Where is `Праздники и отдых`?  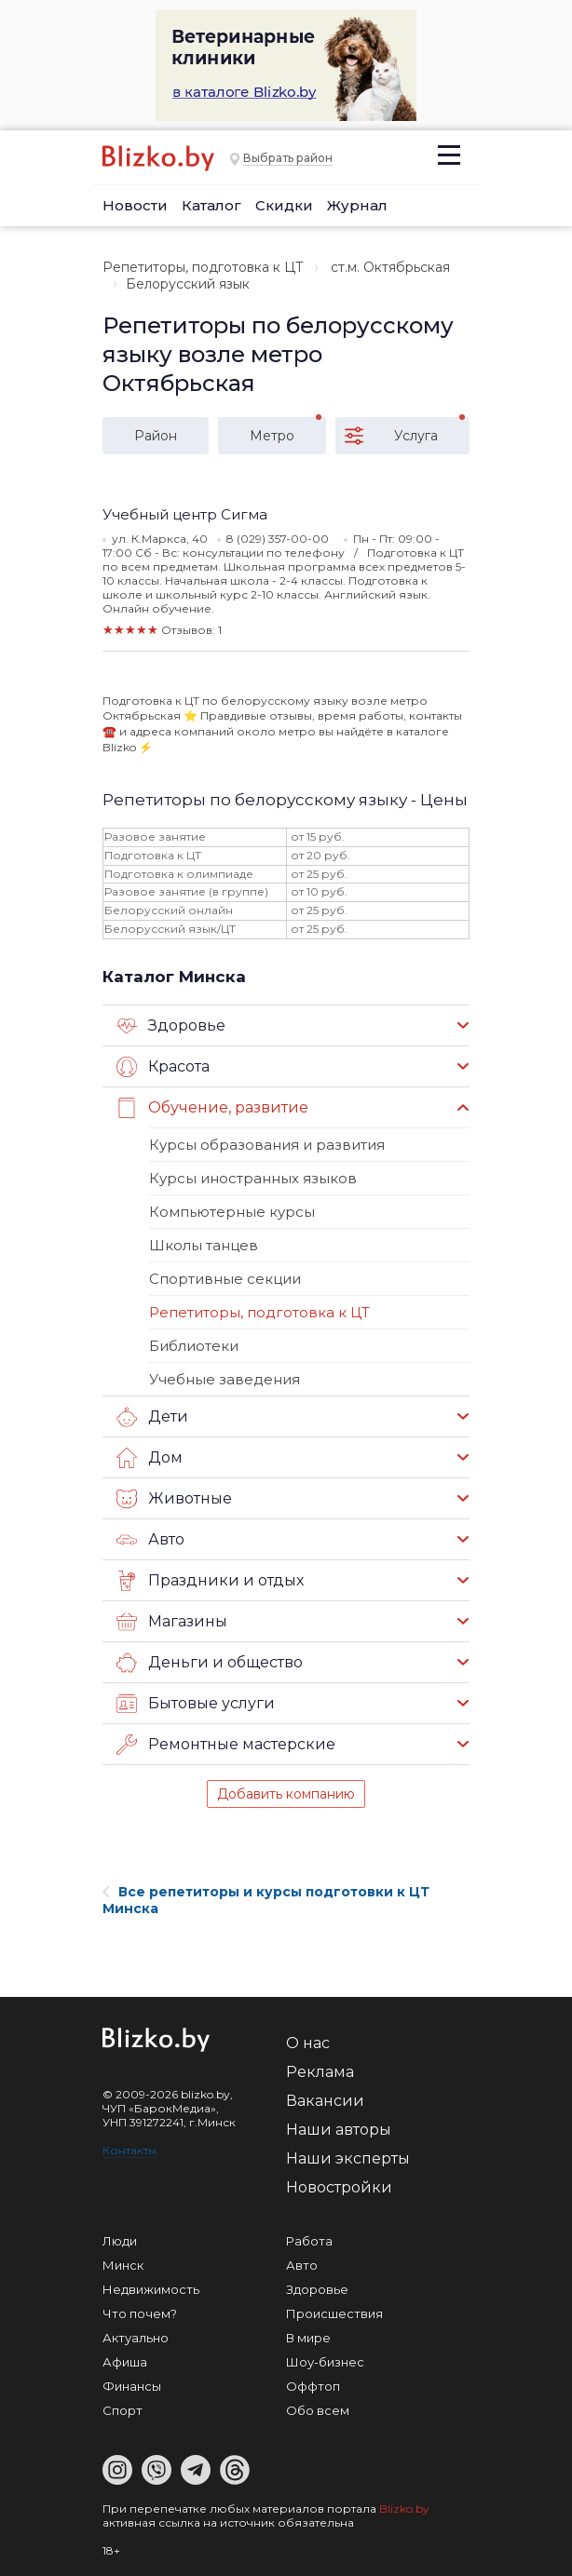
Праздники и отдых is located at coordinates (210, 1581).